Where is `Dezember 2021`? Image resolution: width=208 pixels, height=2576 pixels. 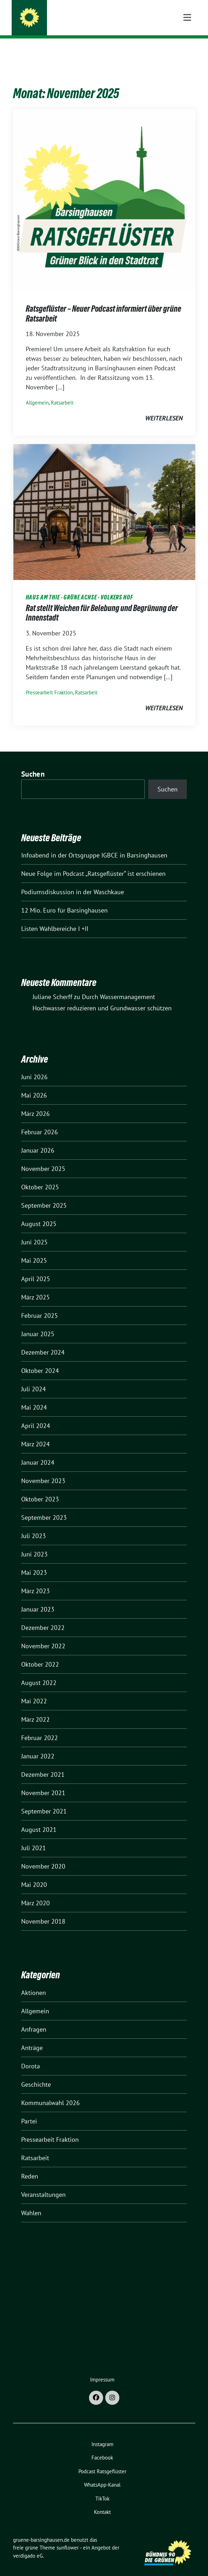 Dezember 2021 is located at coordinates (43, 1763).